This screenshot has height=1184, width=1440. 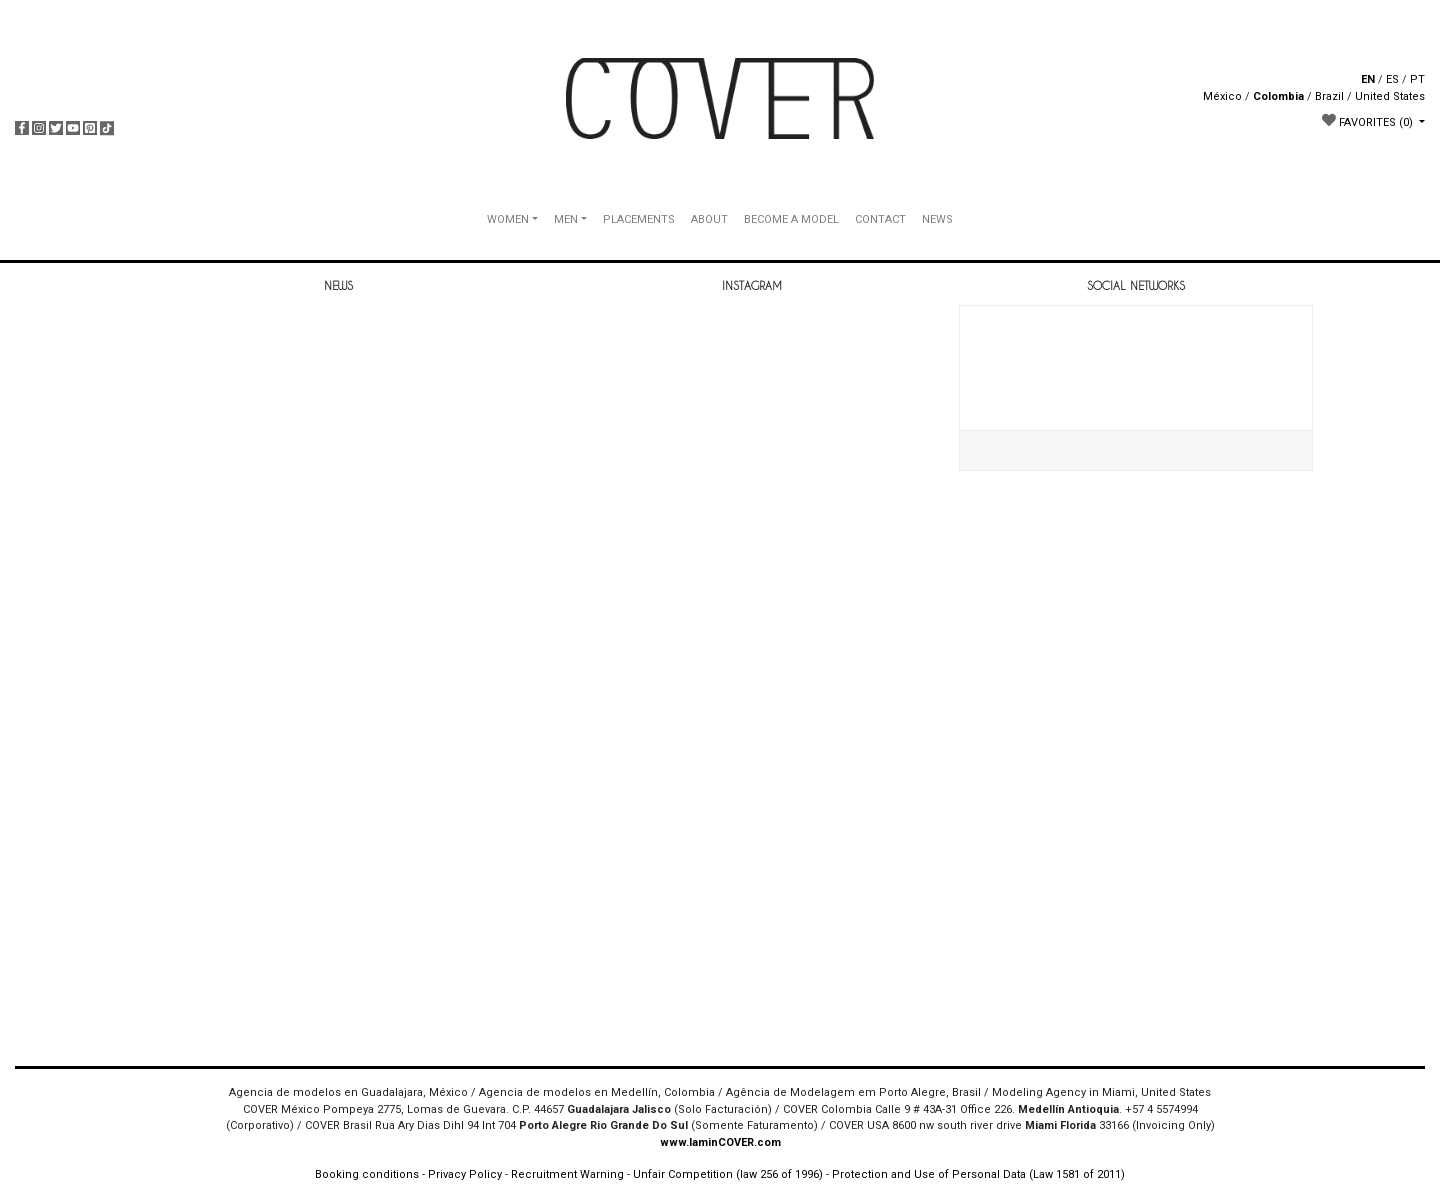 What do you see at coordinates (465, 1174) in the screenshot?
I see `Privacy Policy` at bounding box center [465, 1174].